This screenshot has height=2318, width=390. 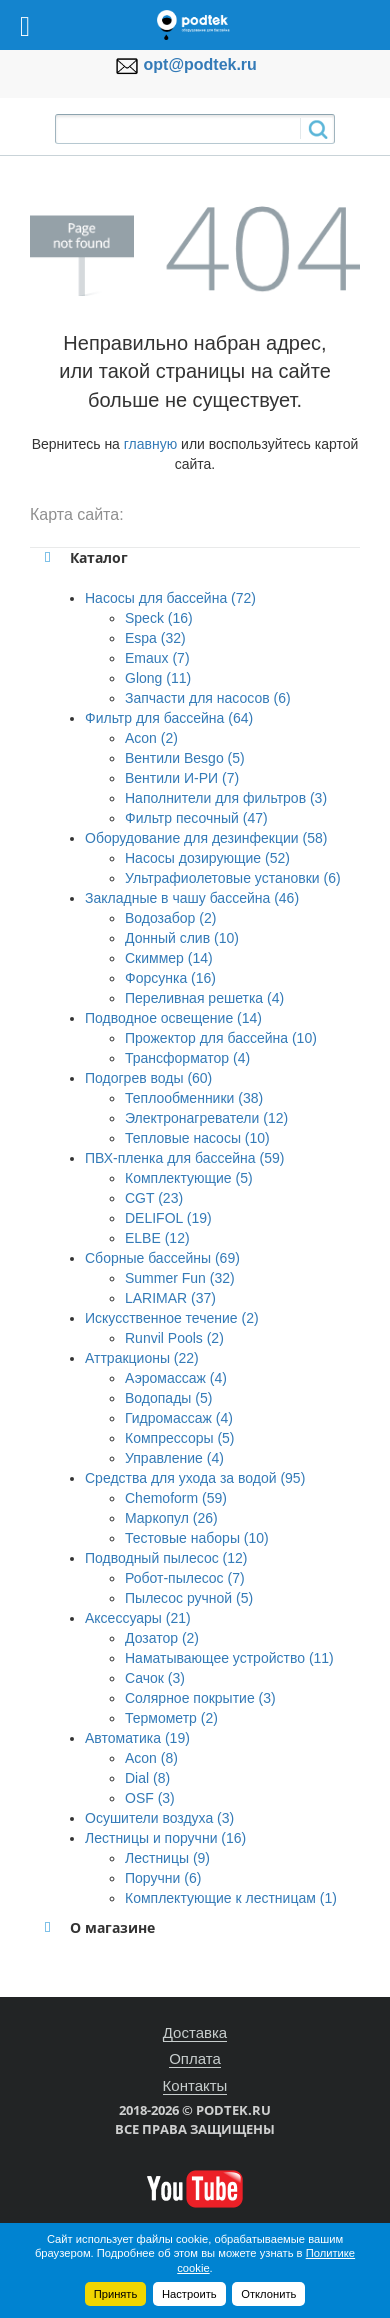 I want to click on Сборные бассейны (69), so click(x=162, y=1258).